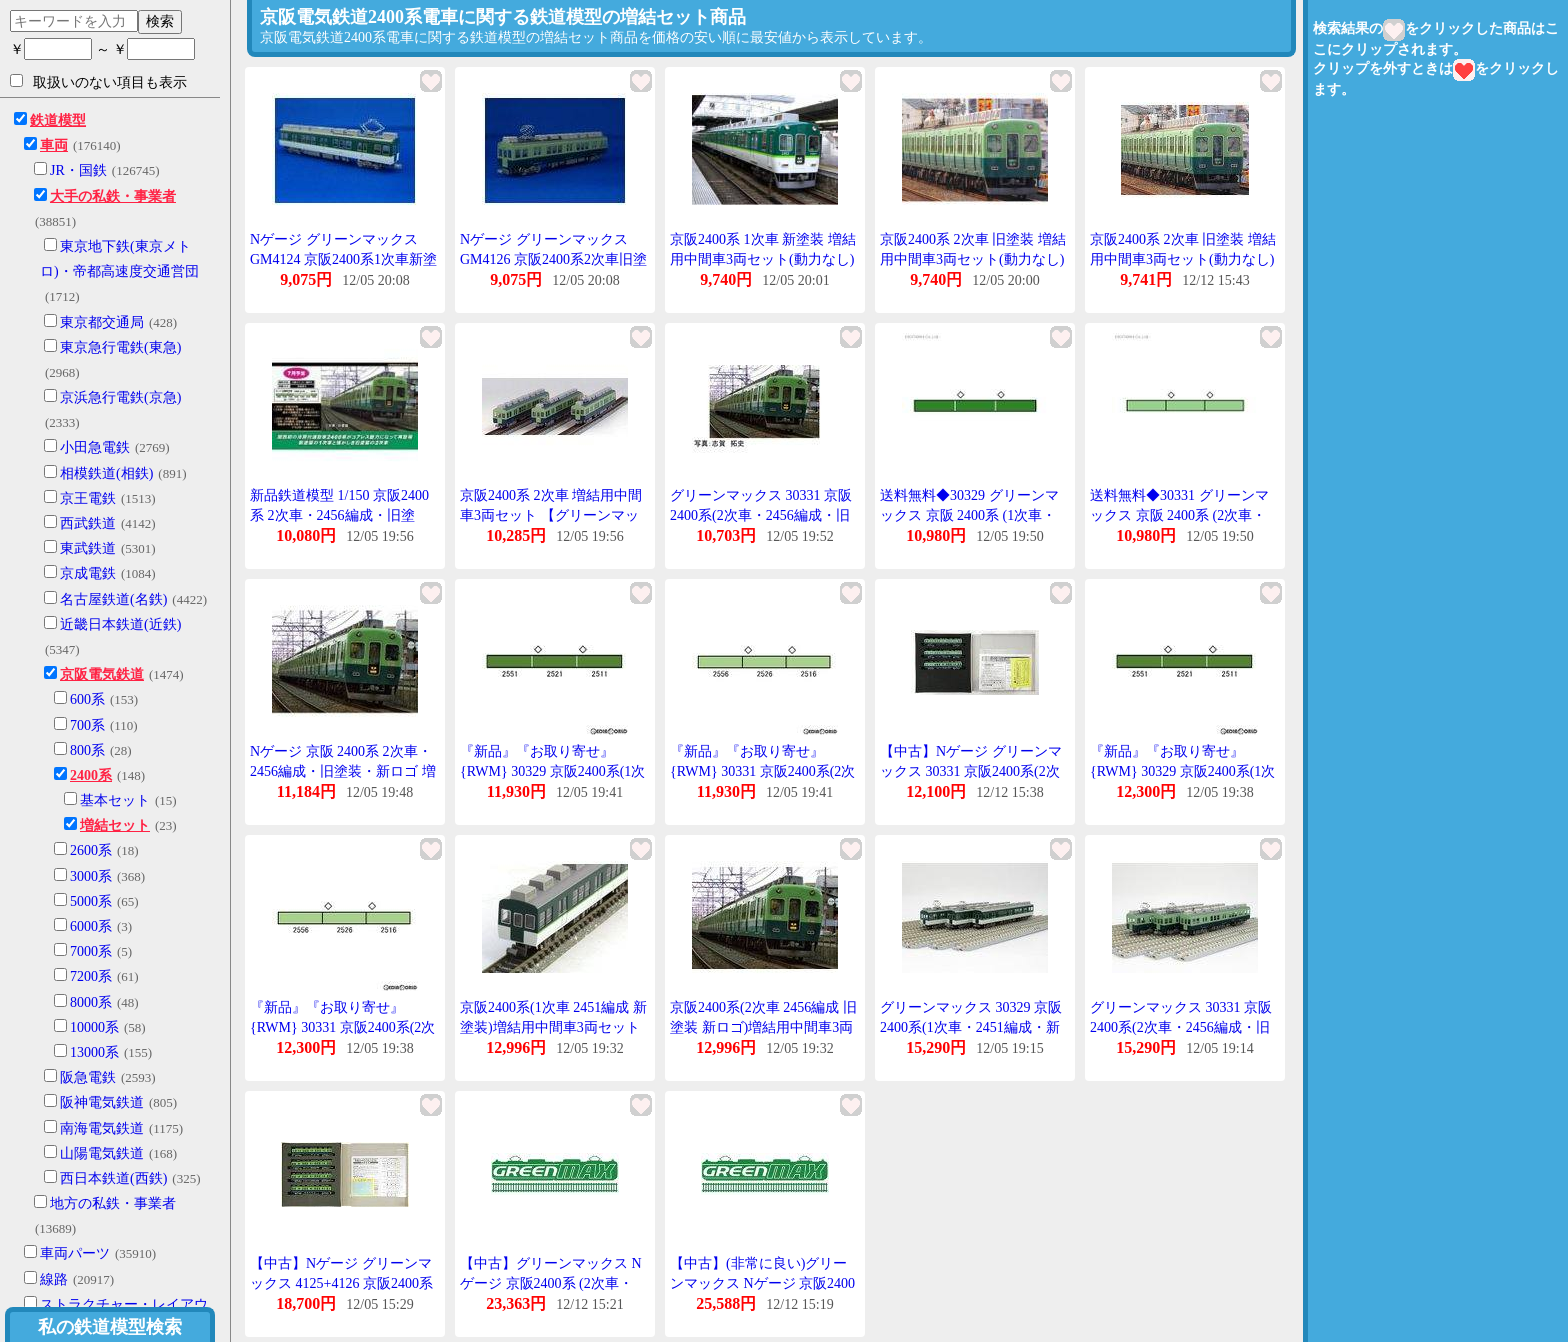  Describe the element at coordinates (88, 1077) in the screenshot. I see `阪急電鉄` at that location.